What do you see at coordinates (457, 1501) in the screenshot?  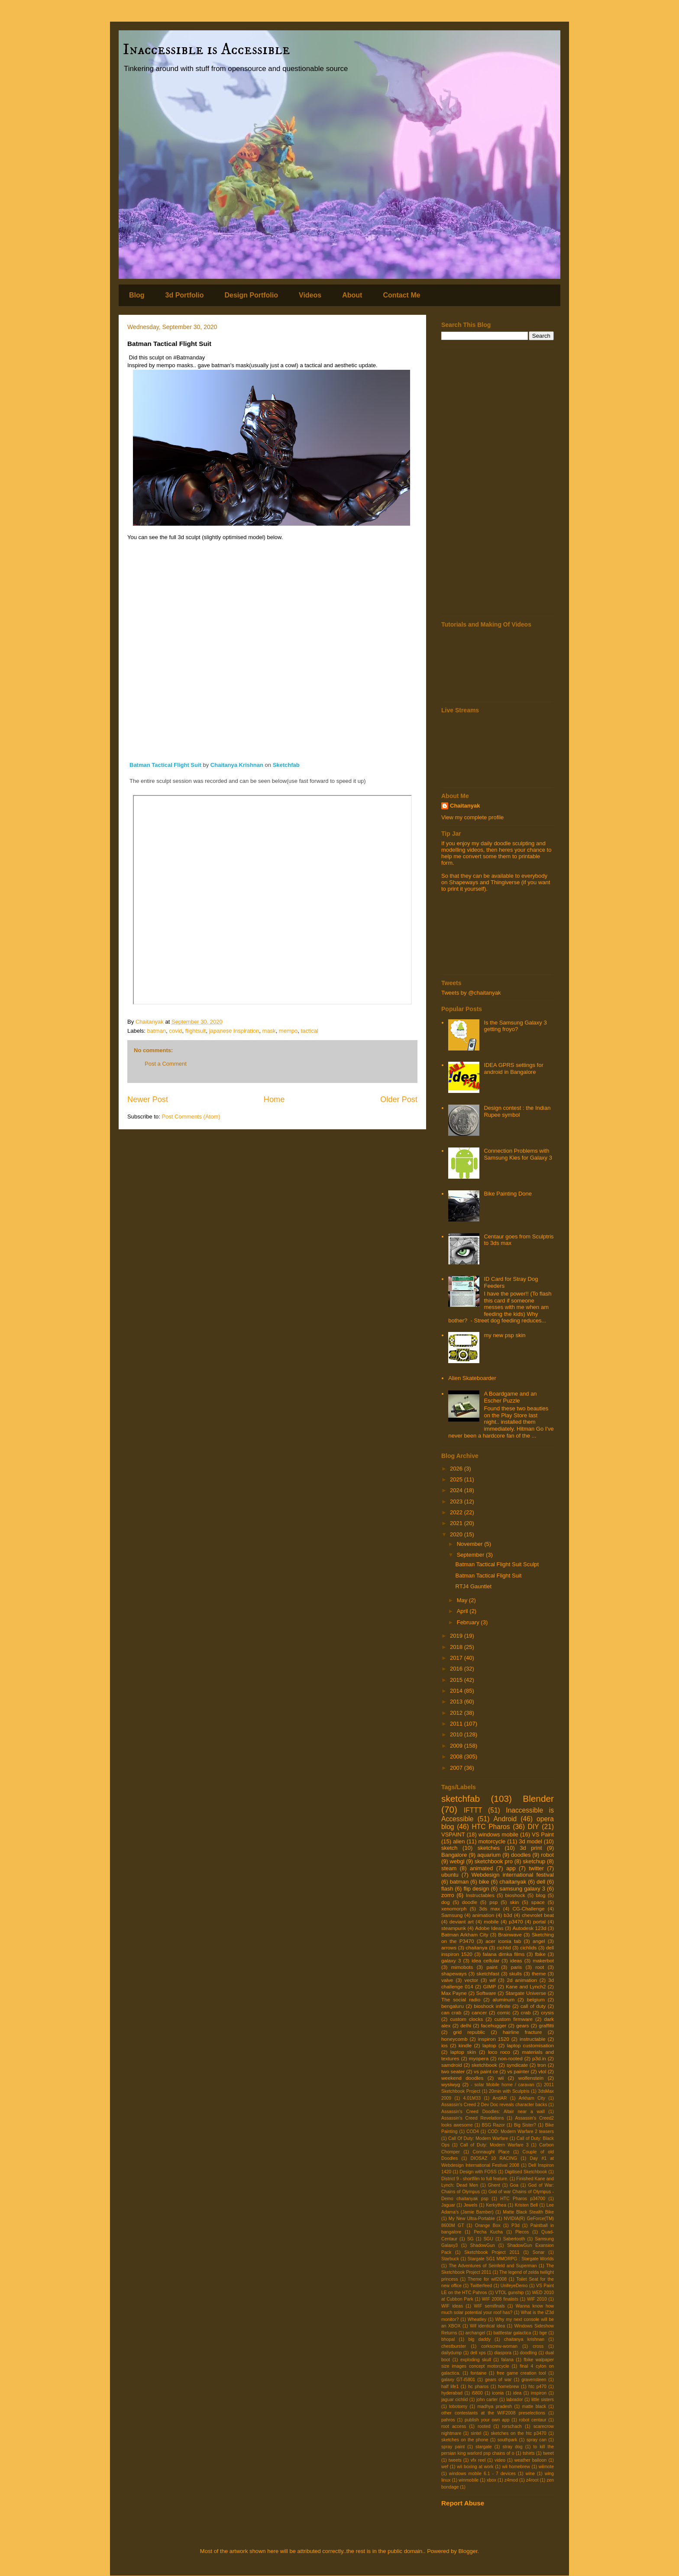 I see `2023` at bounding box center [457, 1501].